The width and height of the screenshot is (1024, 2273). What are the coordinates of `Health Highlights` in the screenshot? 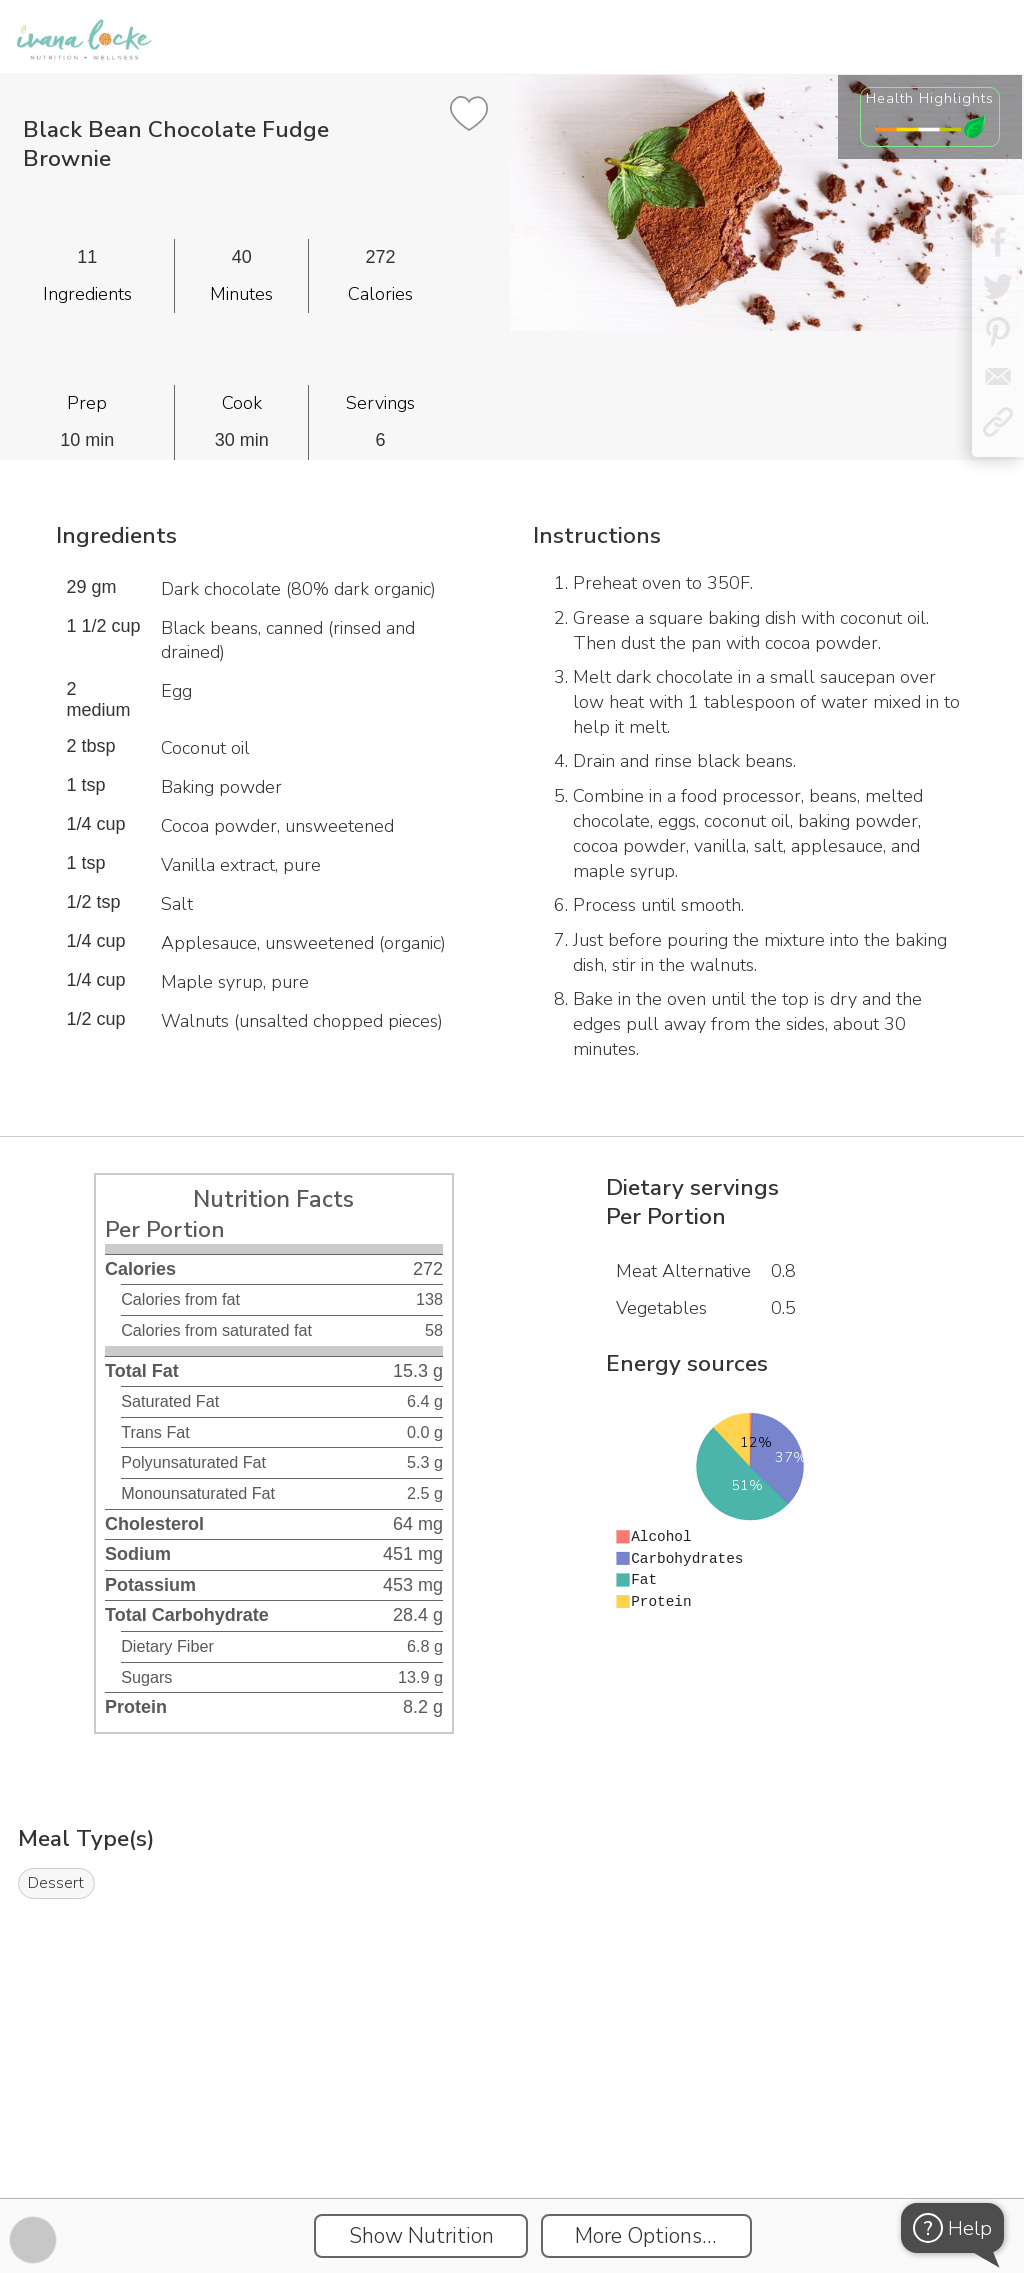 It's located at (930, 98).